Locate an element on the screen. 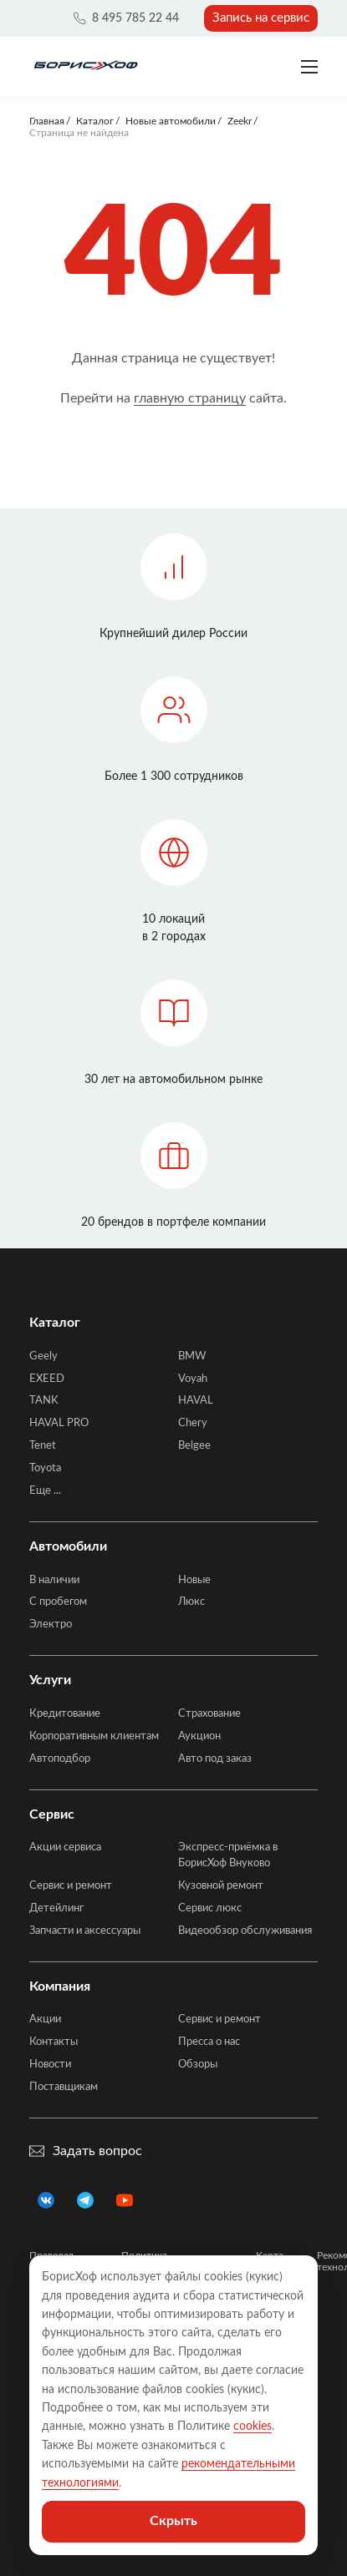 Image resolution: width=347 pixels, height=2576 pixels. Geely is located at coordinates (43, 1356).